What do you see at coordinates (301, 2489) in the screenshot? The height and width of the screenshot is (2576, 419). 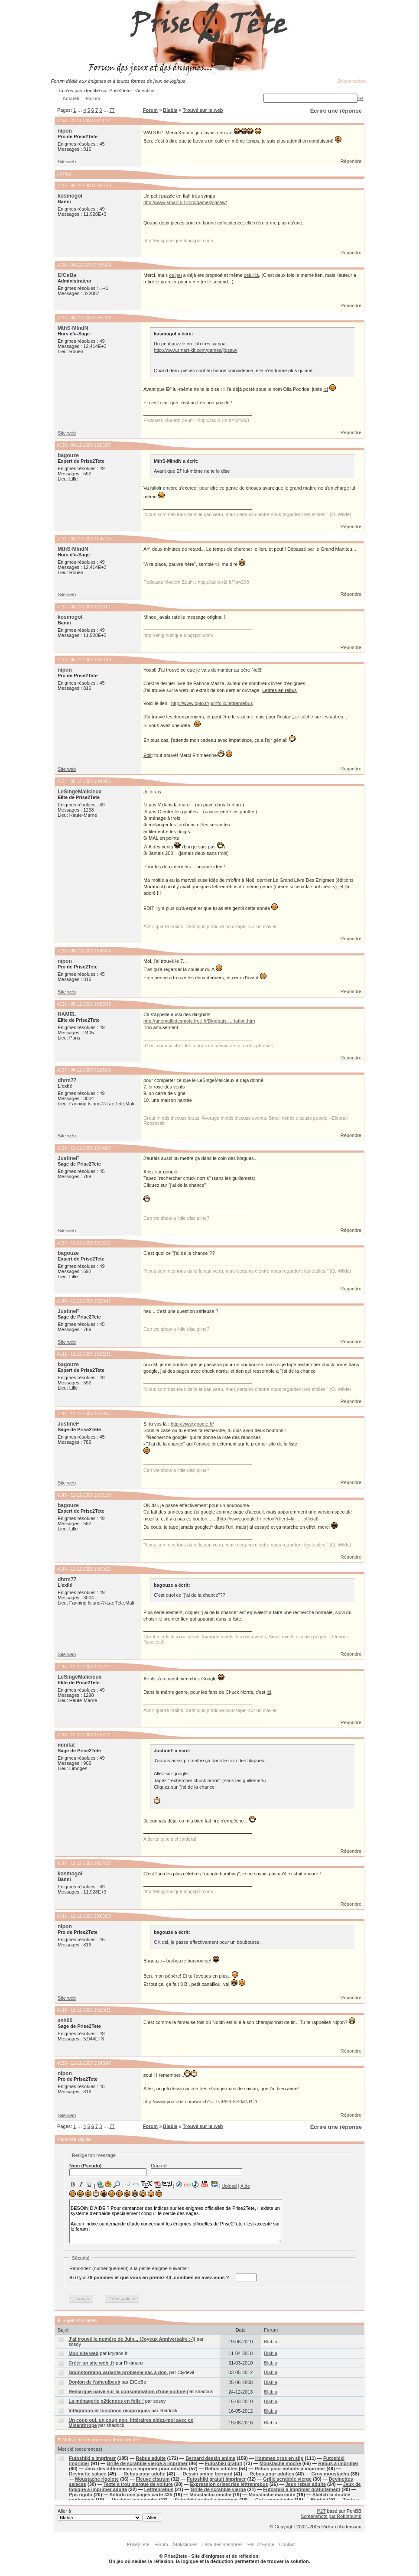 I see `Futoshiki a imprimer gratuitement` at bounding box center [301, 2489].